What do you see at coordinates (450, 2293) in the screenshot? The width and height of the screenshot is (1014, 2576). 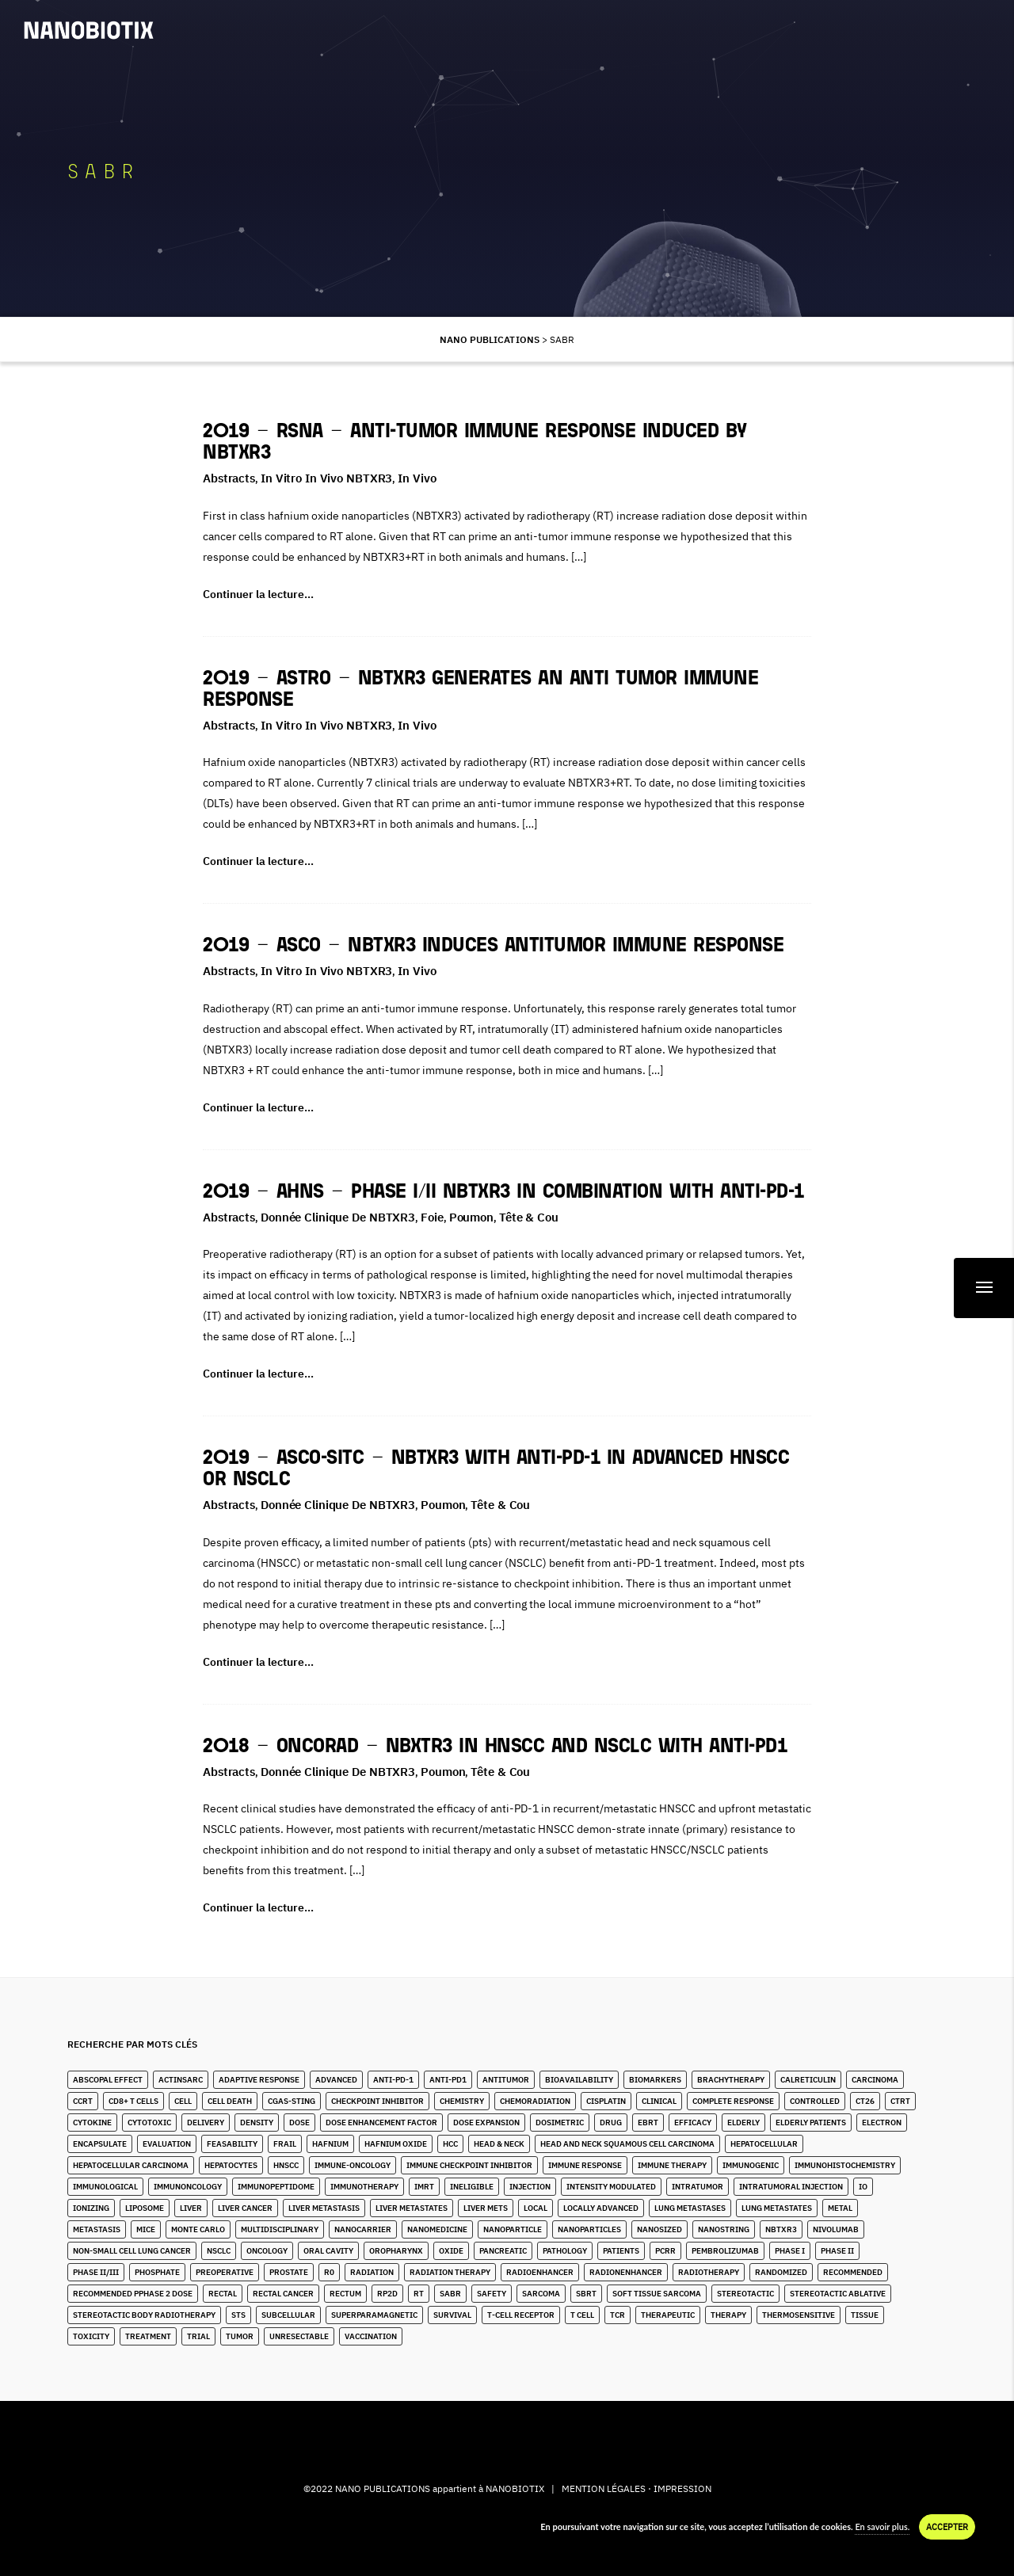 I see `SABR [SABR (6 éléments)]` at bounding box center [450, 2293].